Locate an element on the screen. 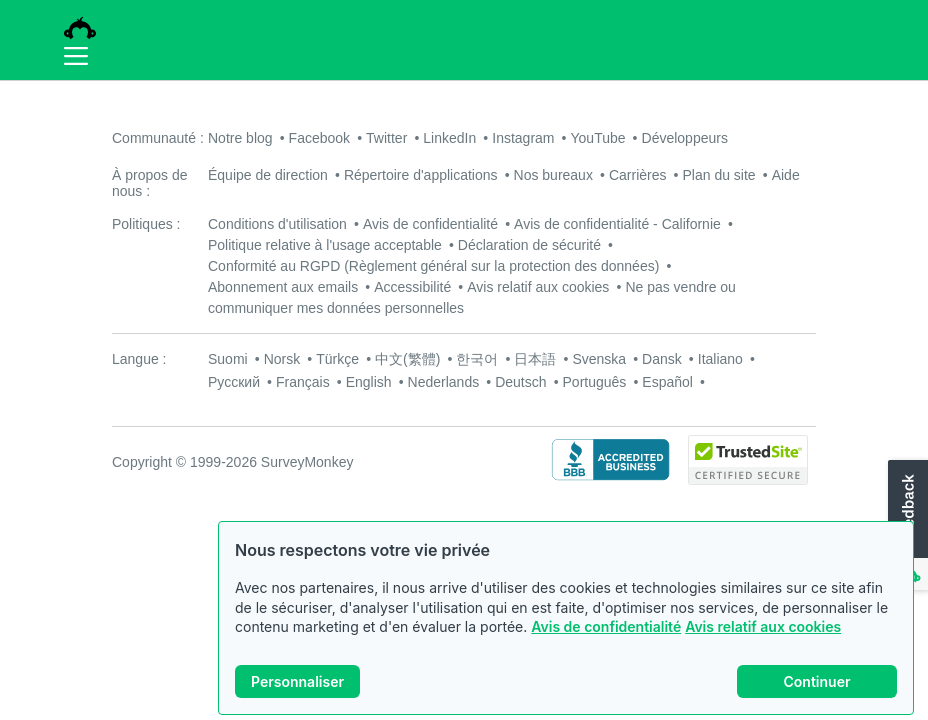 The image size is (928, 720). Türkçe is located at coordinates (337, 359).